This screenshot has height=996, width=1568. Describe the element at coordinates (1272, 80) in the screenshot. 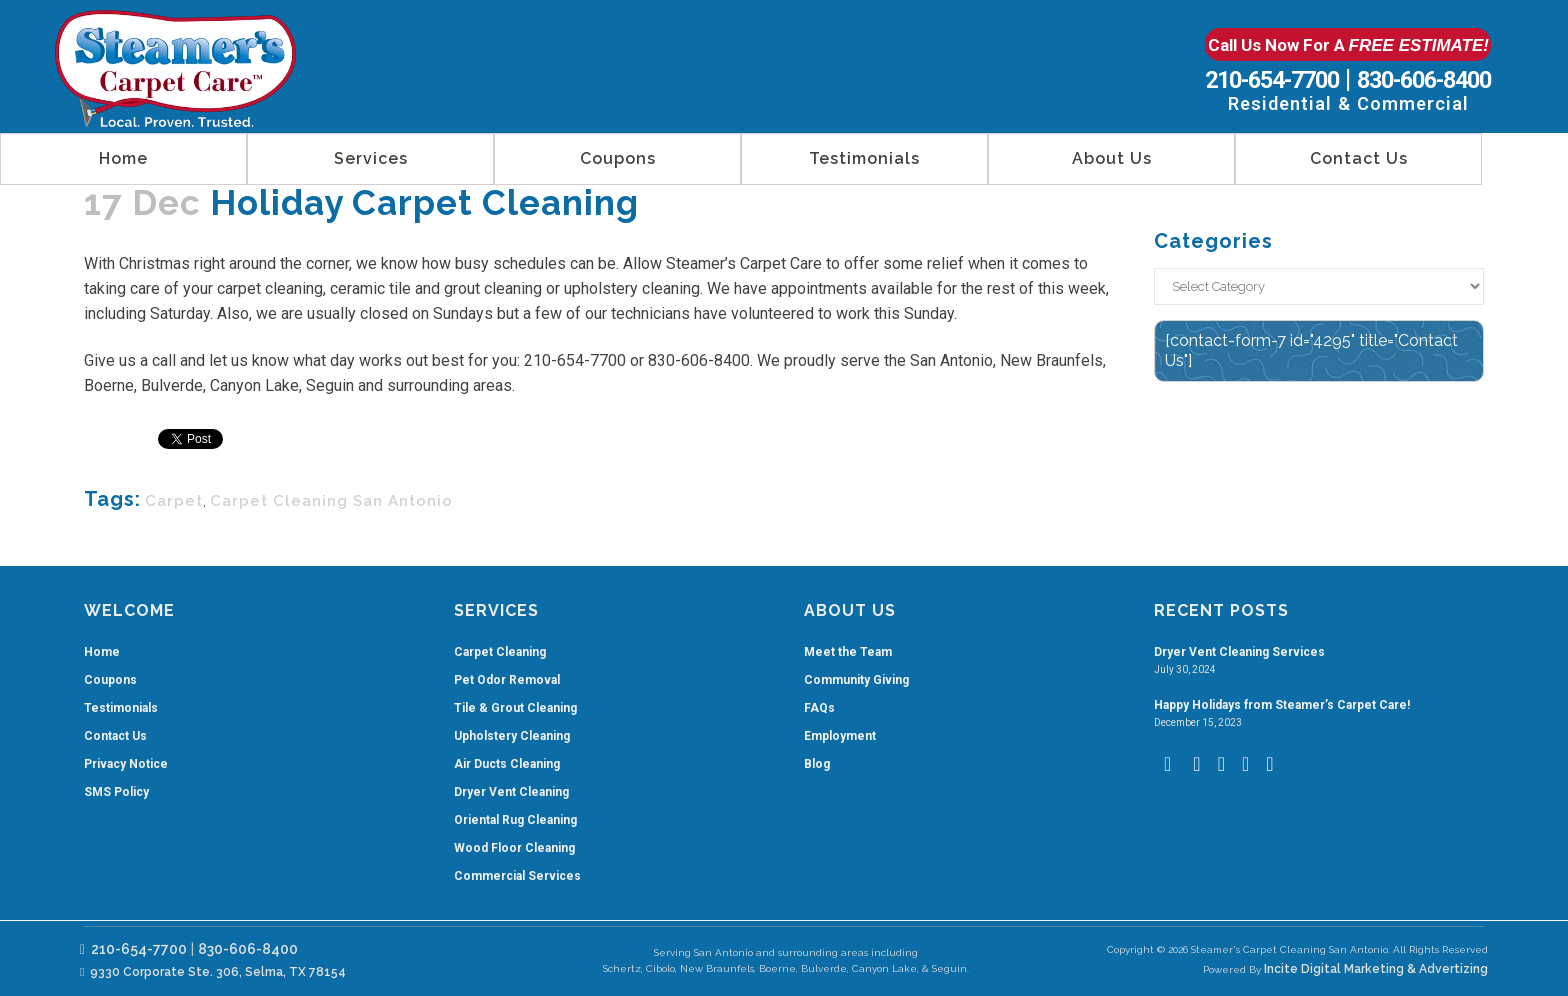

I see `210-654-7700` at that location.